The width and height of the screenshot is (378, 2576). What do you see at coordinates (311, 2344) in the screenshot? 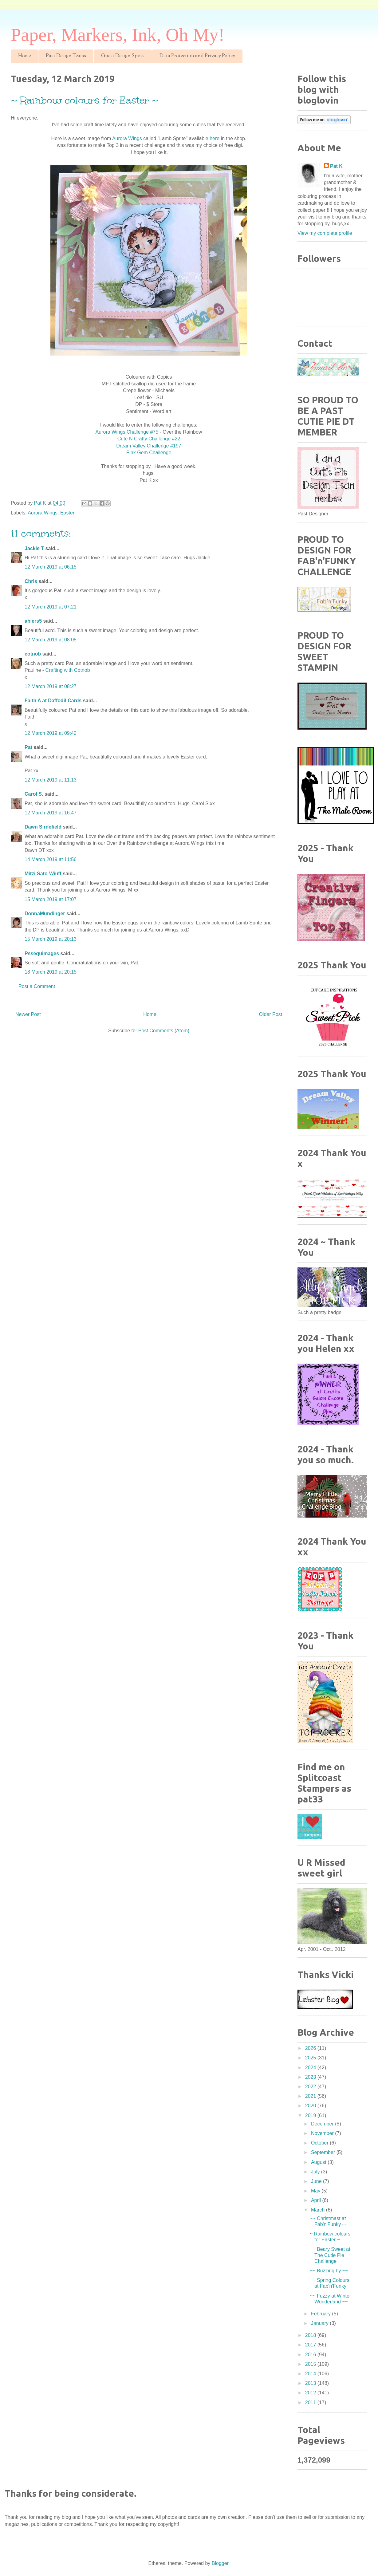
I see `2017` at bounding box center [311, 2344].